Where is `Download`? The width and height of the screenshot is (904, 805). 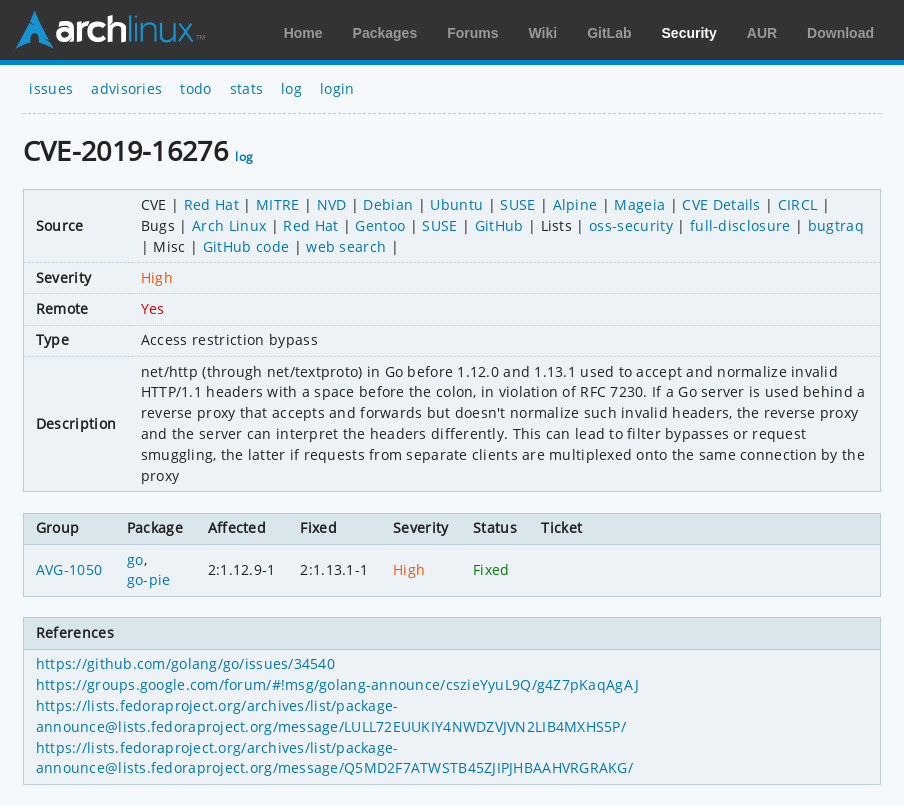
Download is located at coordinates (840, 33).